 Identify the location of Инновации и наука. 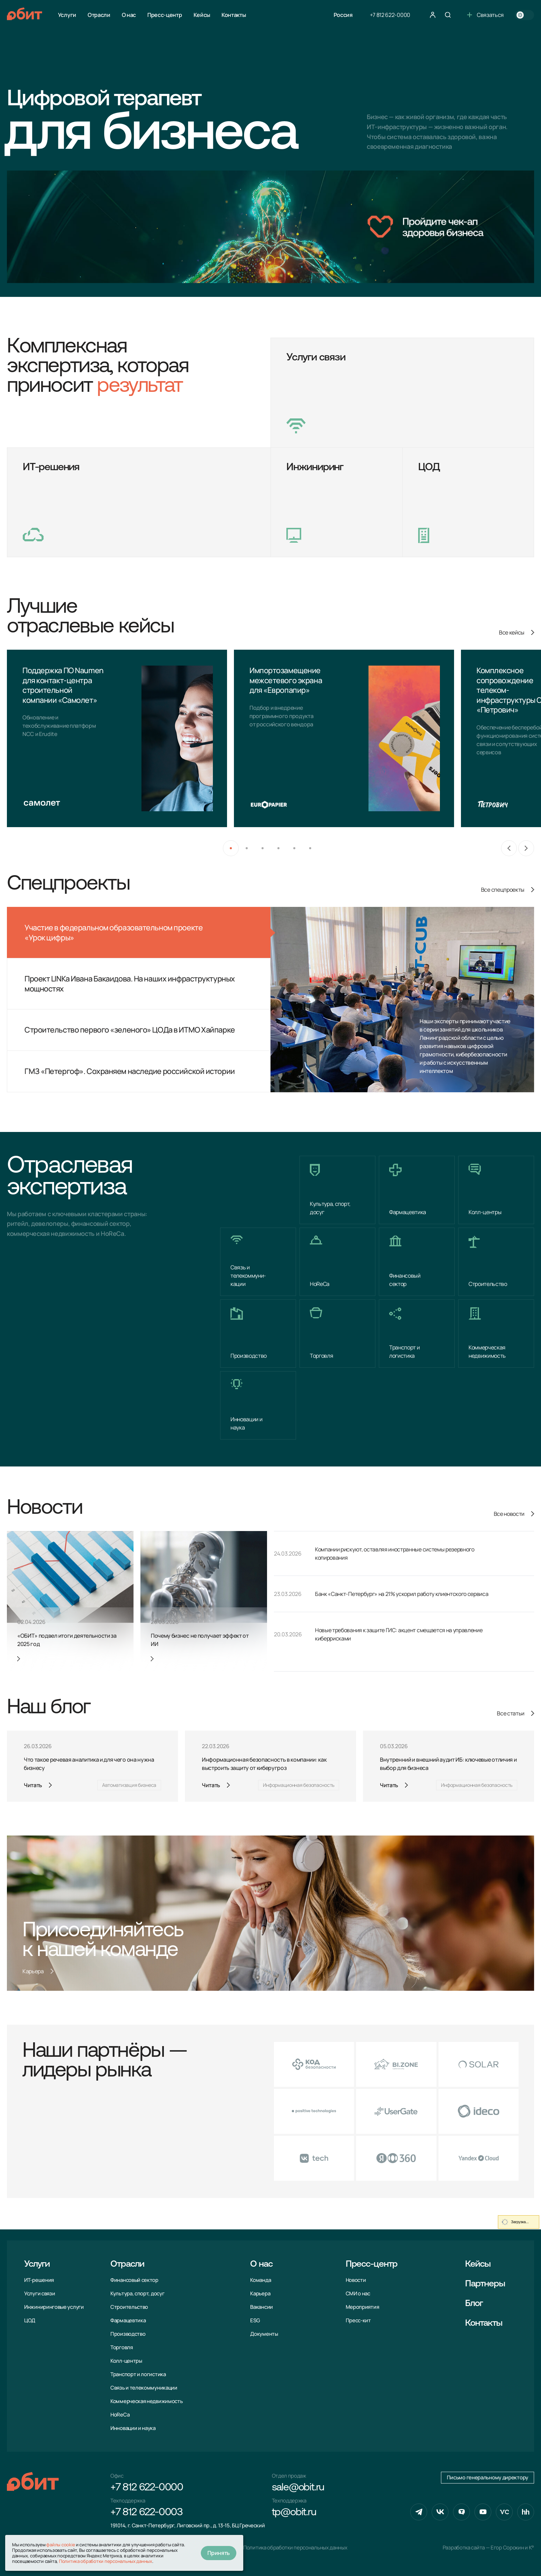
(133, 2428).